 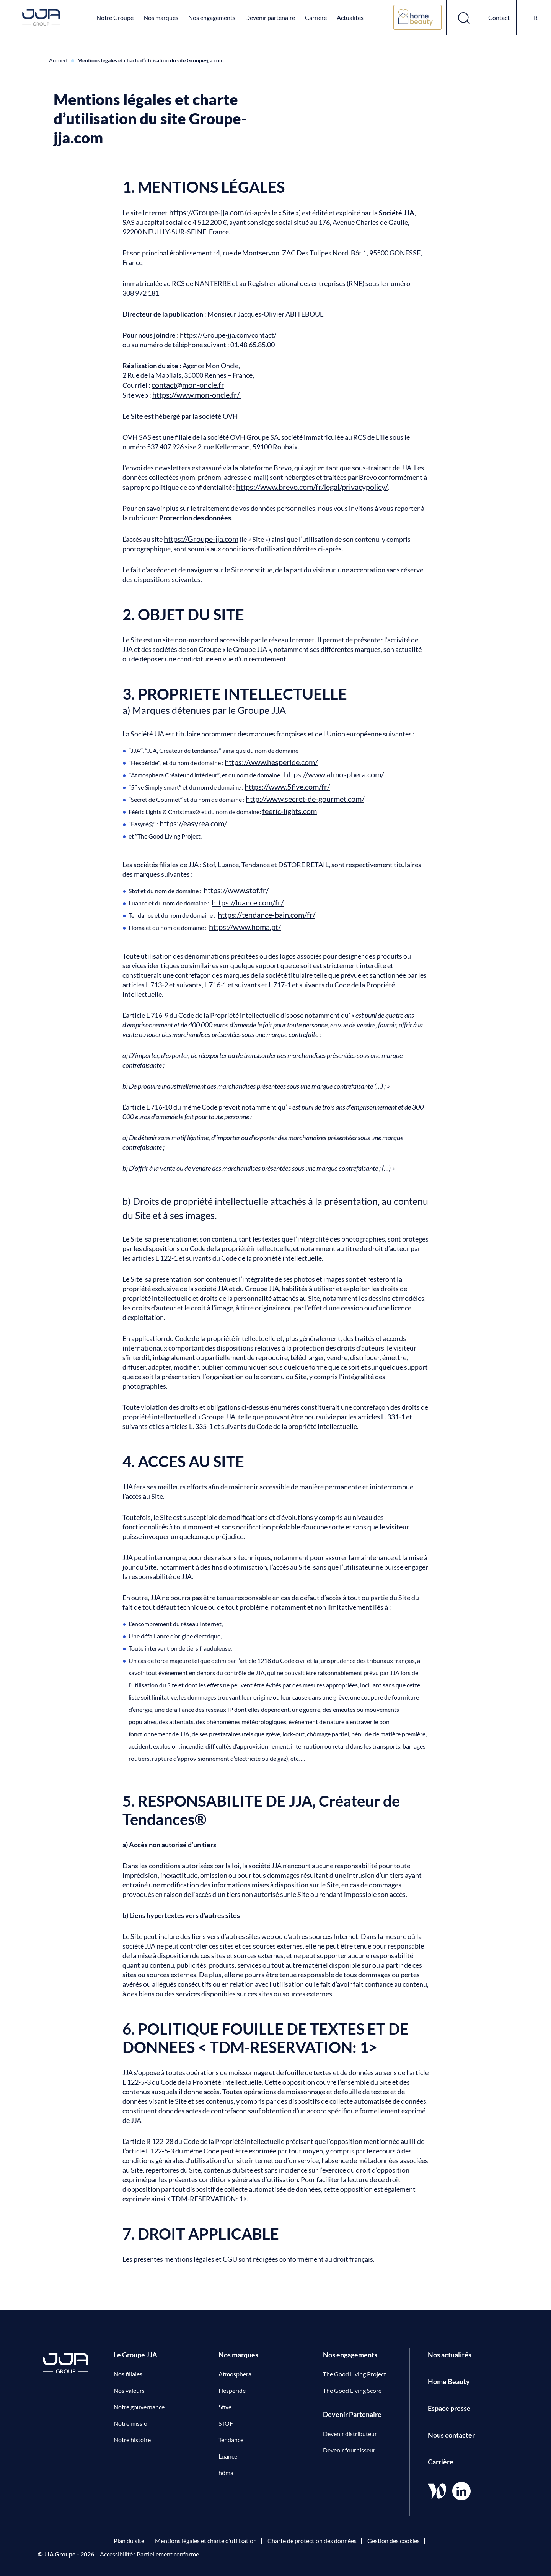 What do you see at coordinates (534, 17) in the screenshot?
I see `fr` at bounding box center [534, 17].